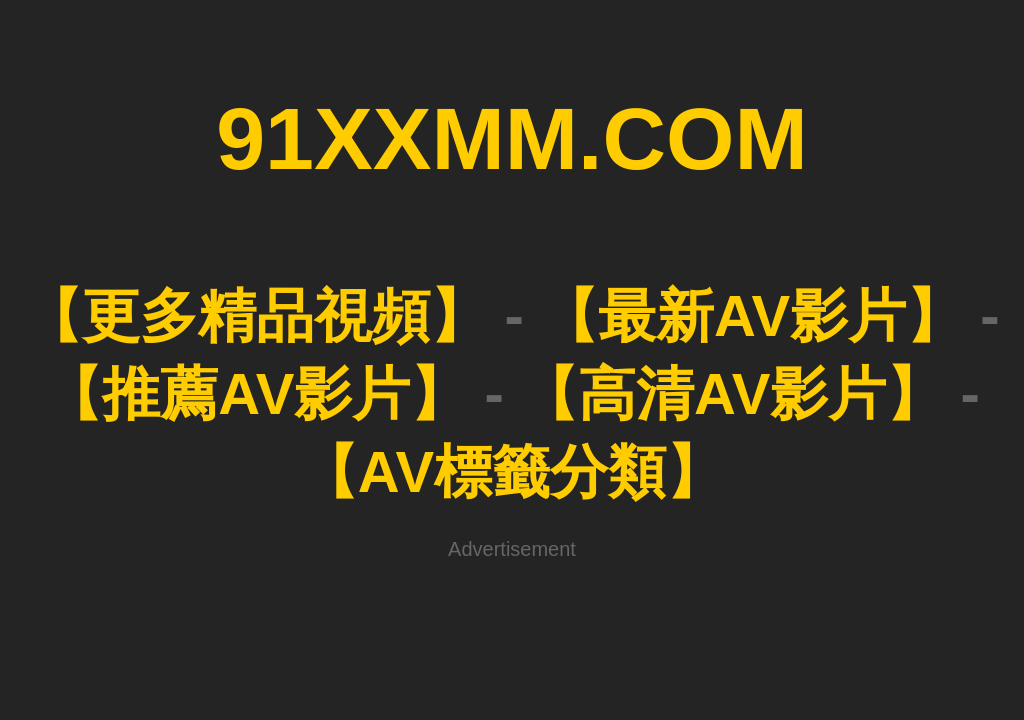 Image resolution: width=1024 pixels, height=720 pixels. I want to click on 【最新AV影片】, so click(752, 315).